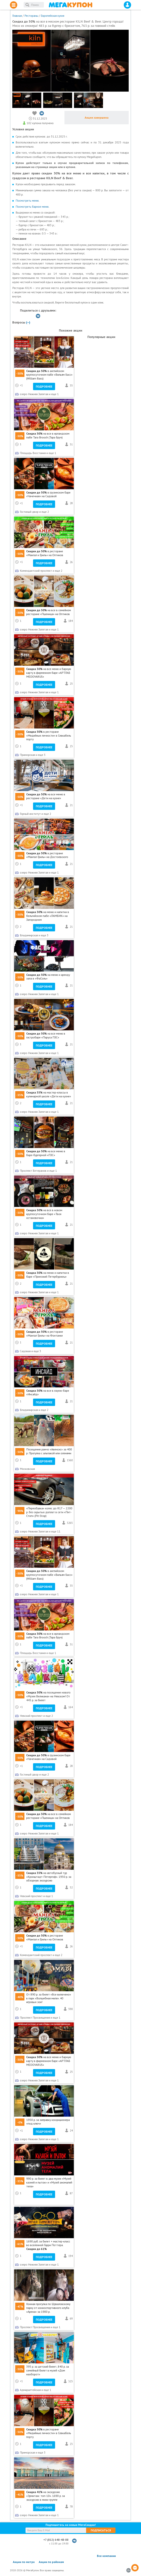 The width and height of the screenshot is (141, 2576). What do you see at coordinates (101, 2530) in the screenshot?
I see `Подписаться` at bounding box center [101, 2530].